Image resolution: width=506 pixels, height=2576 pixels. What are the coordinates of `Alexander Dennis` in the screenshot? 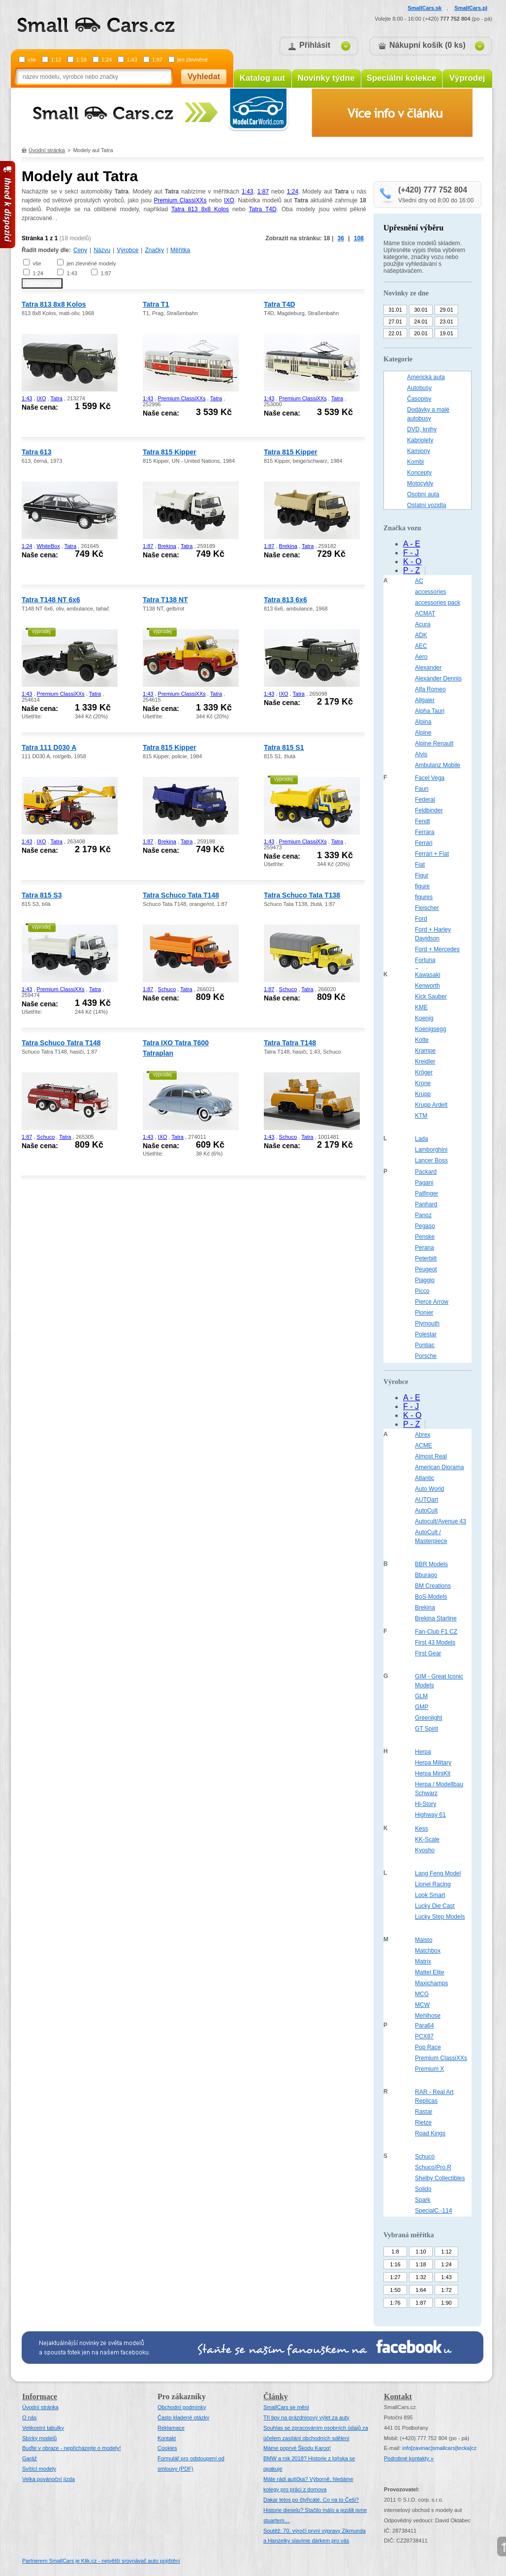 It's located at (438, 678).